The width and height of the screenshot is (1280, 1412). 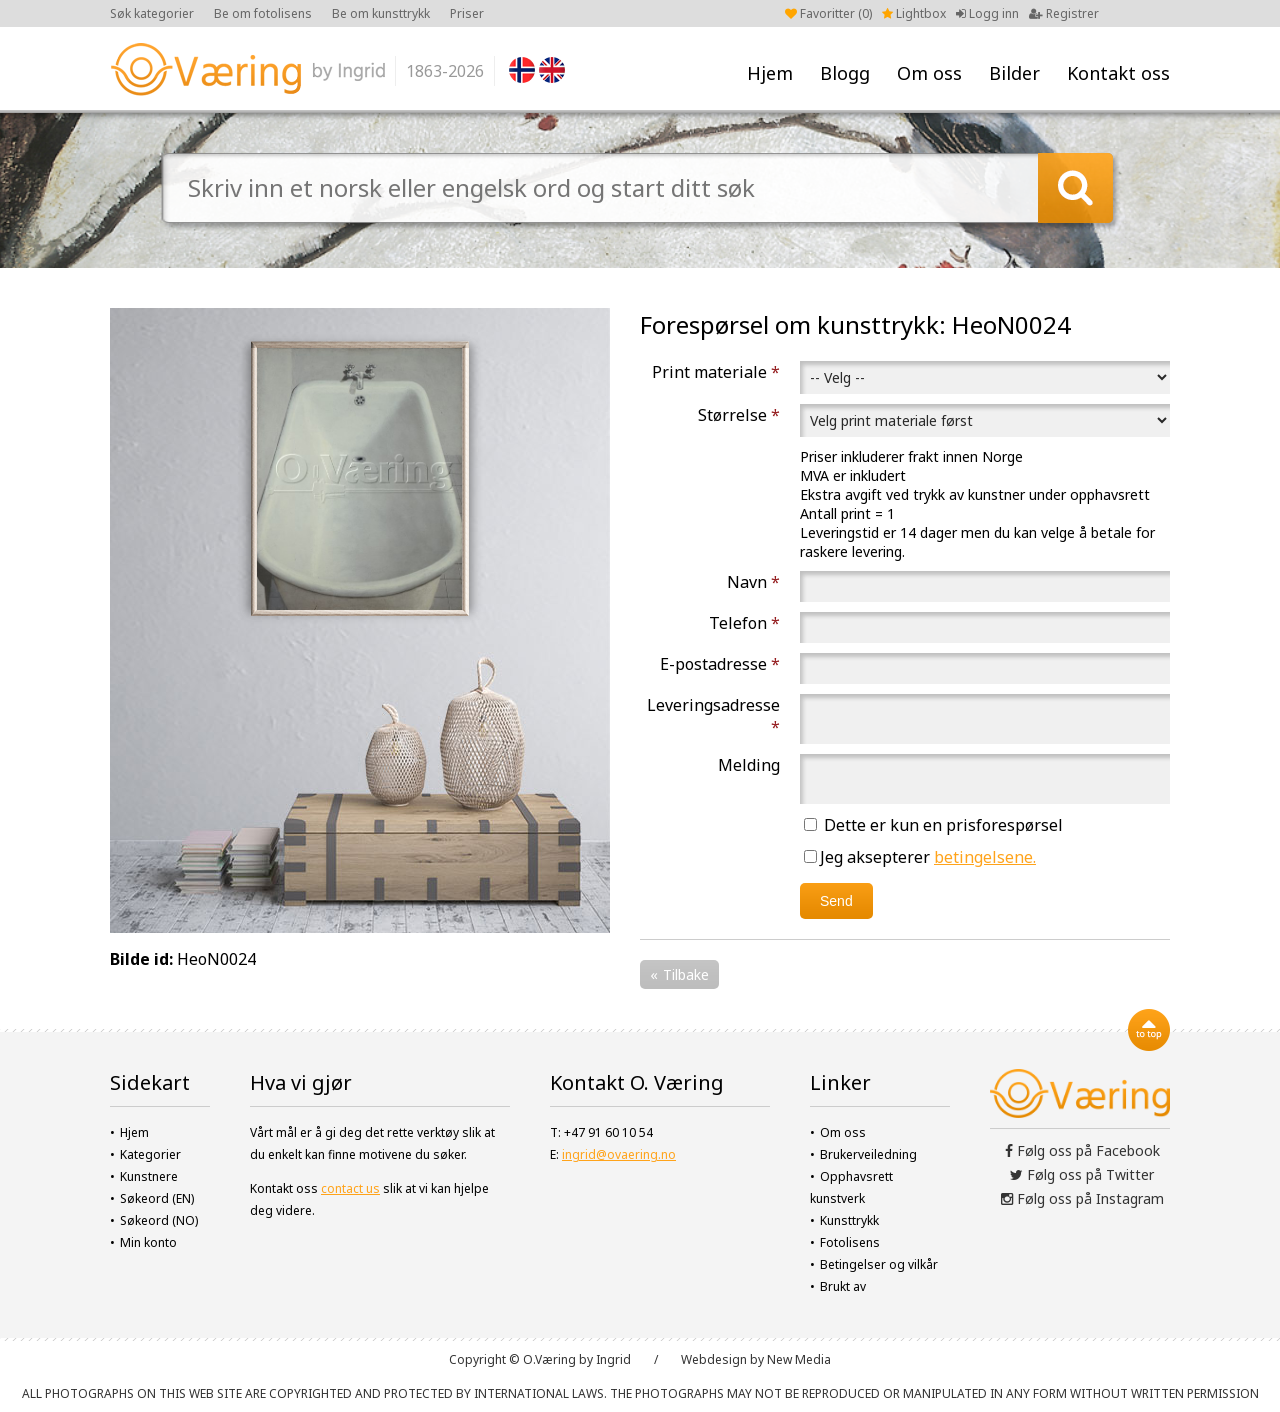 What do you see at coordinates (619, 1154) in the screenshot?
I see `ingrid@ovaering.no` at bounding box center [619, 1154].